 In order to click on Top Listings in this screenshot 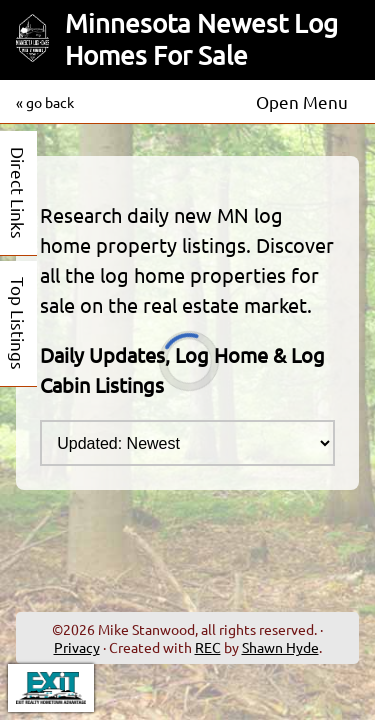, I will do `click(18, 323)`.